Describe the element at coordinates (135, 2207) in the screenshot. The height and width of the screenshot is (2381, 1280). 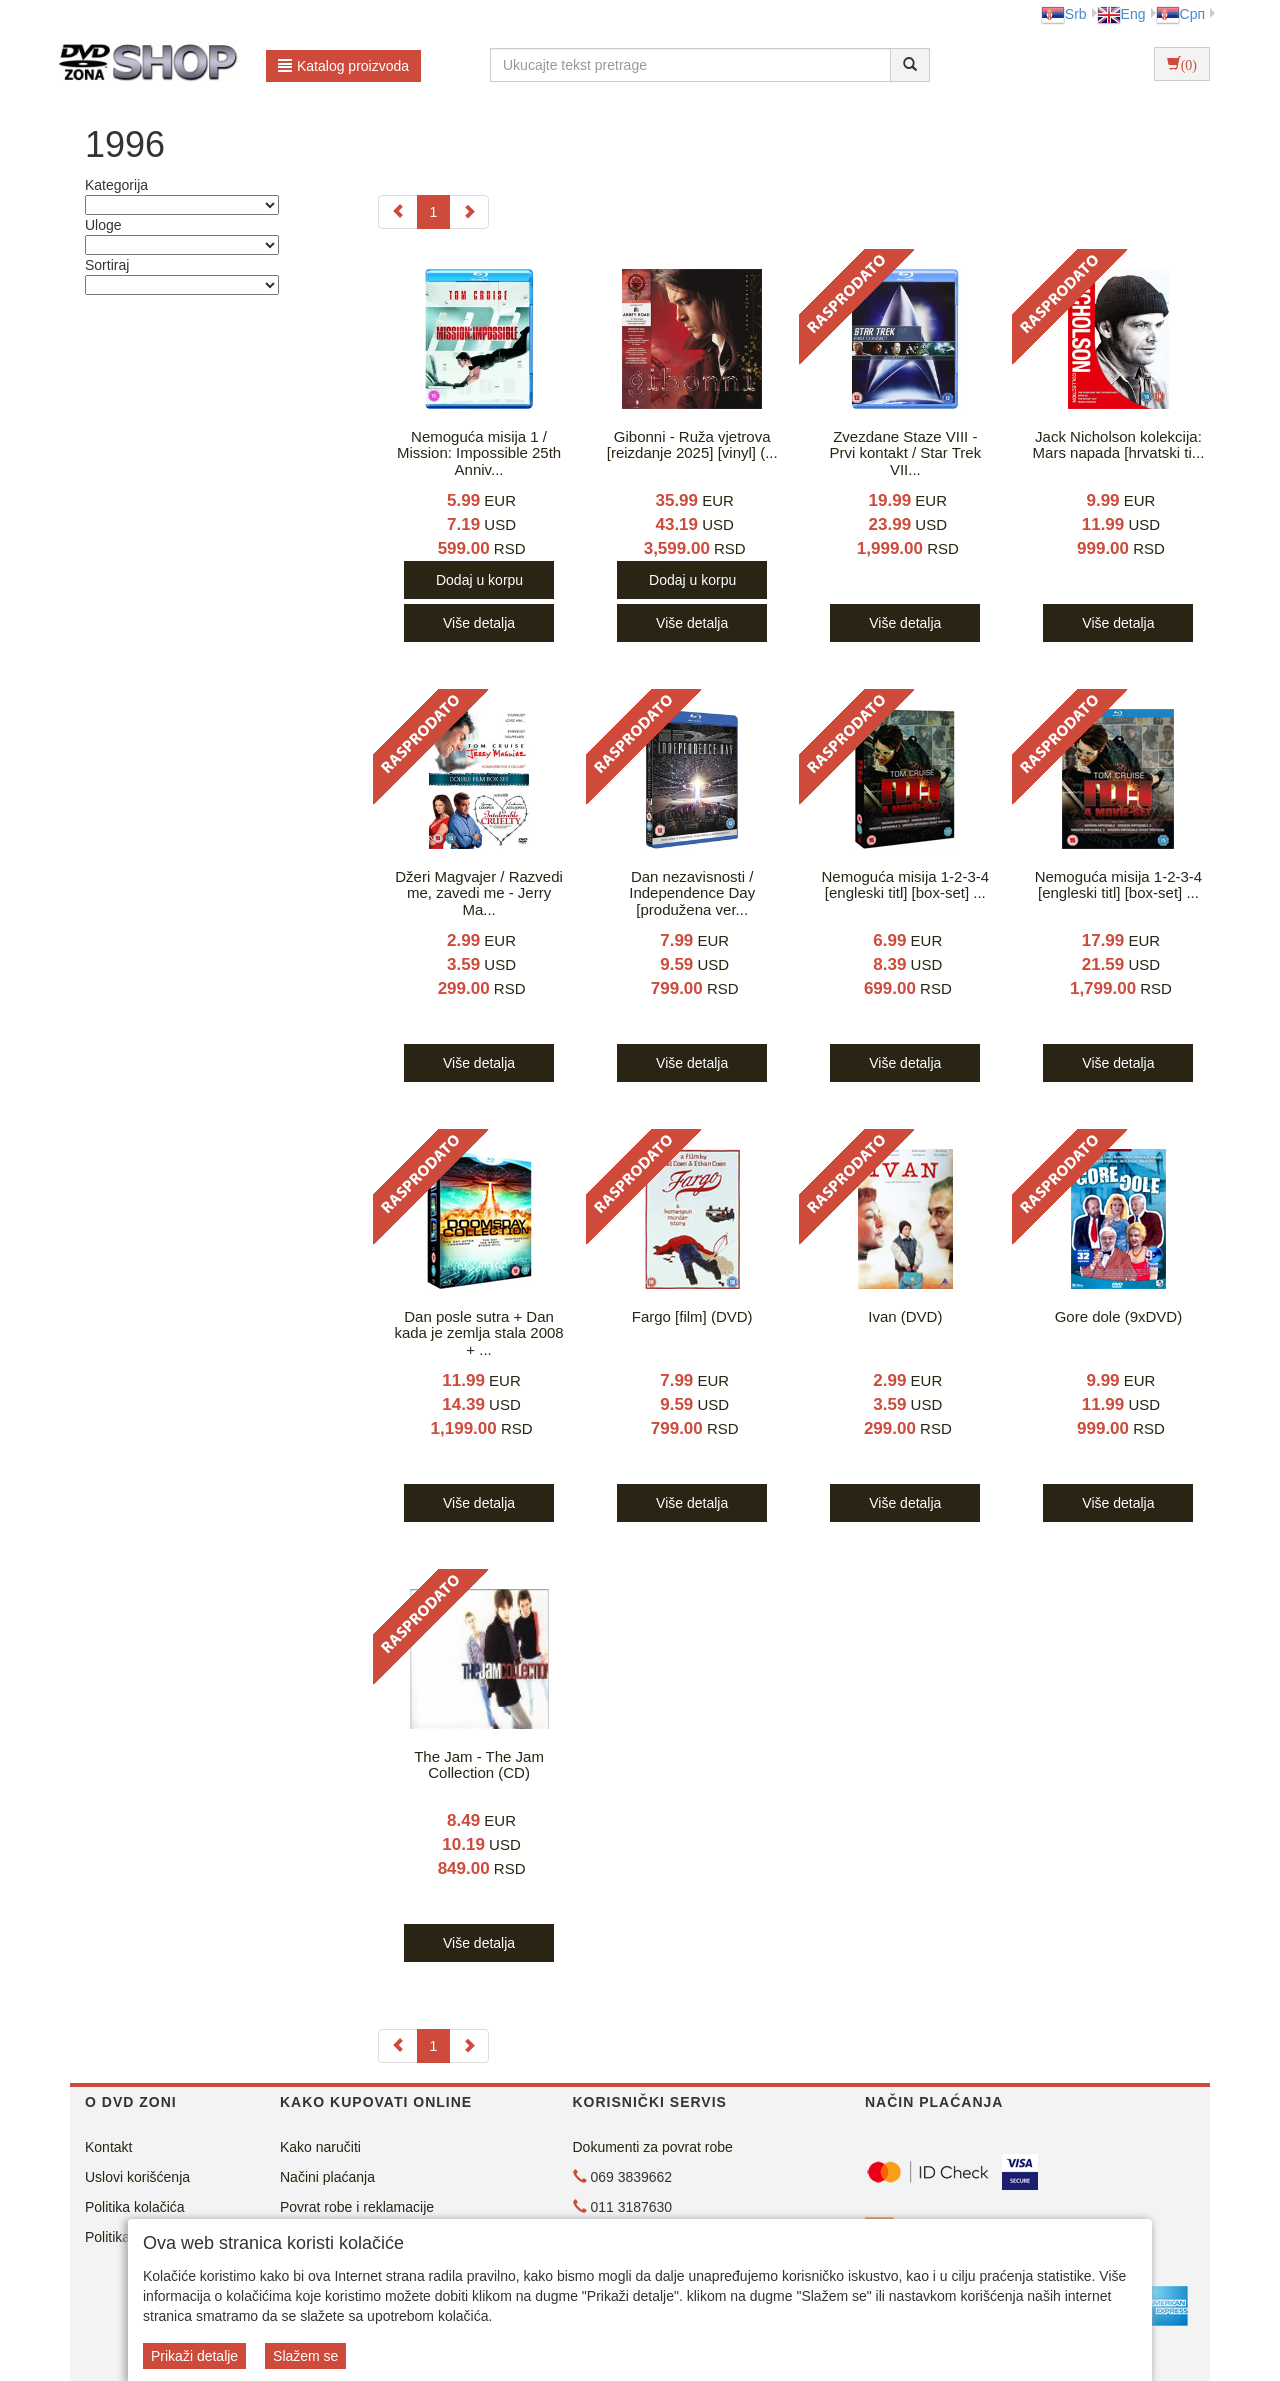
I see `Politika kolačića` at that location.